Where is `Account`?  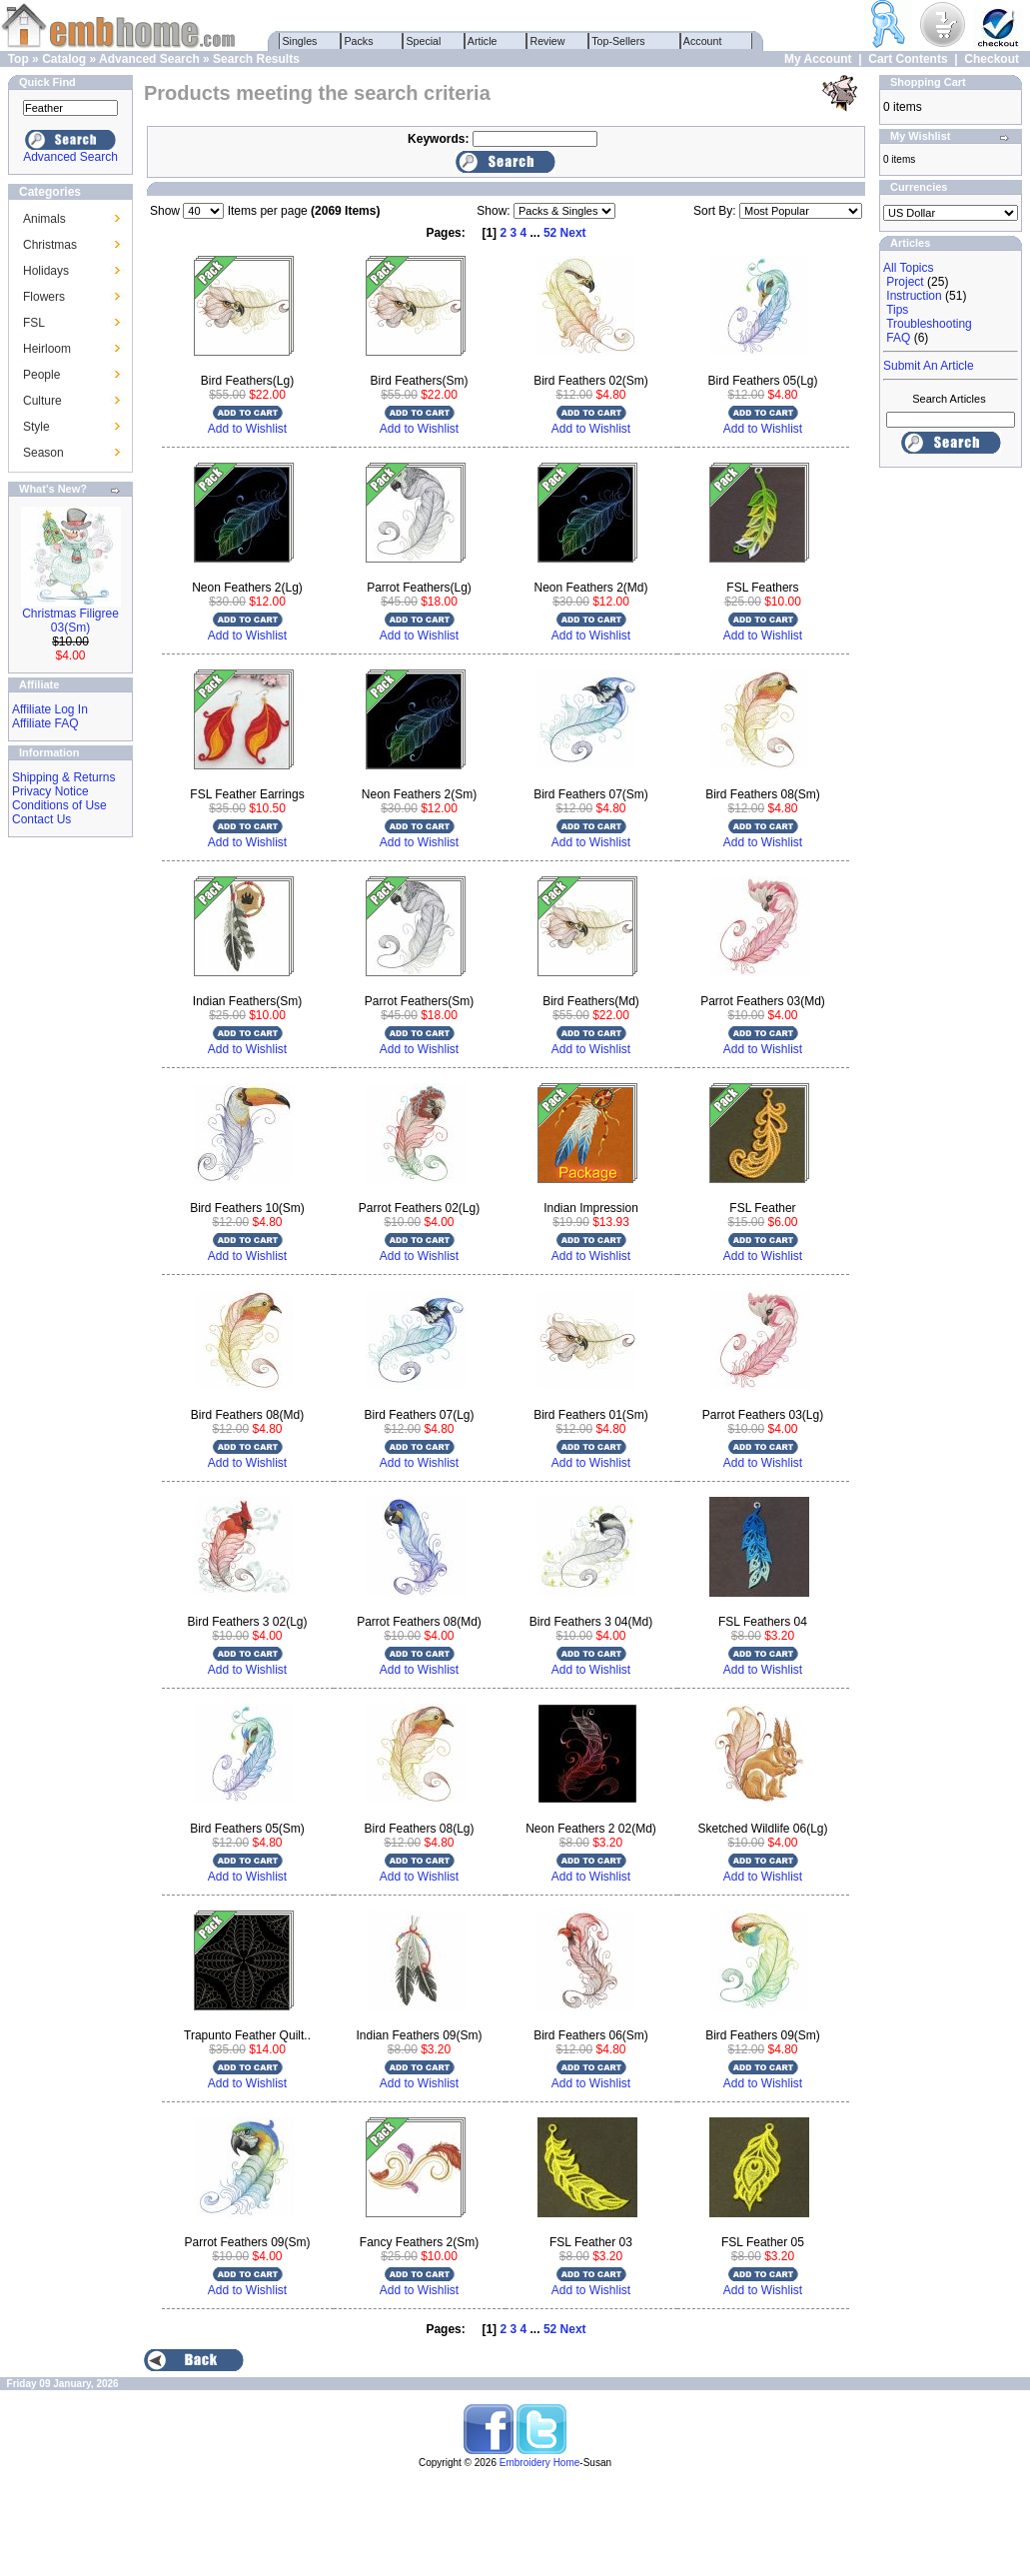
Account is located at coordinates (703, 41).